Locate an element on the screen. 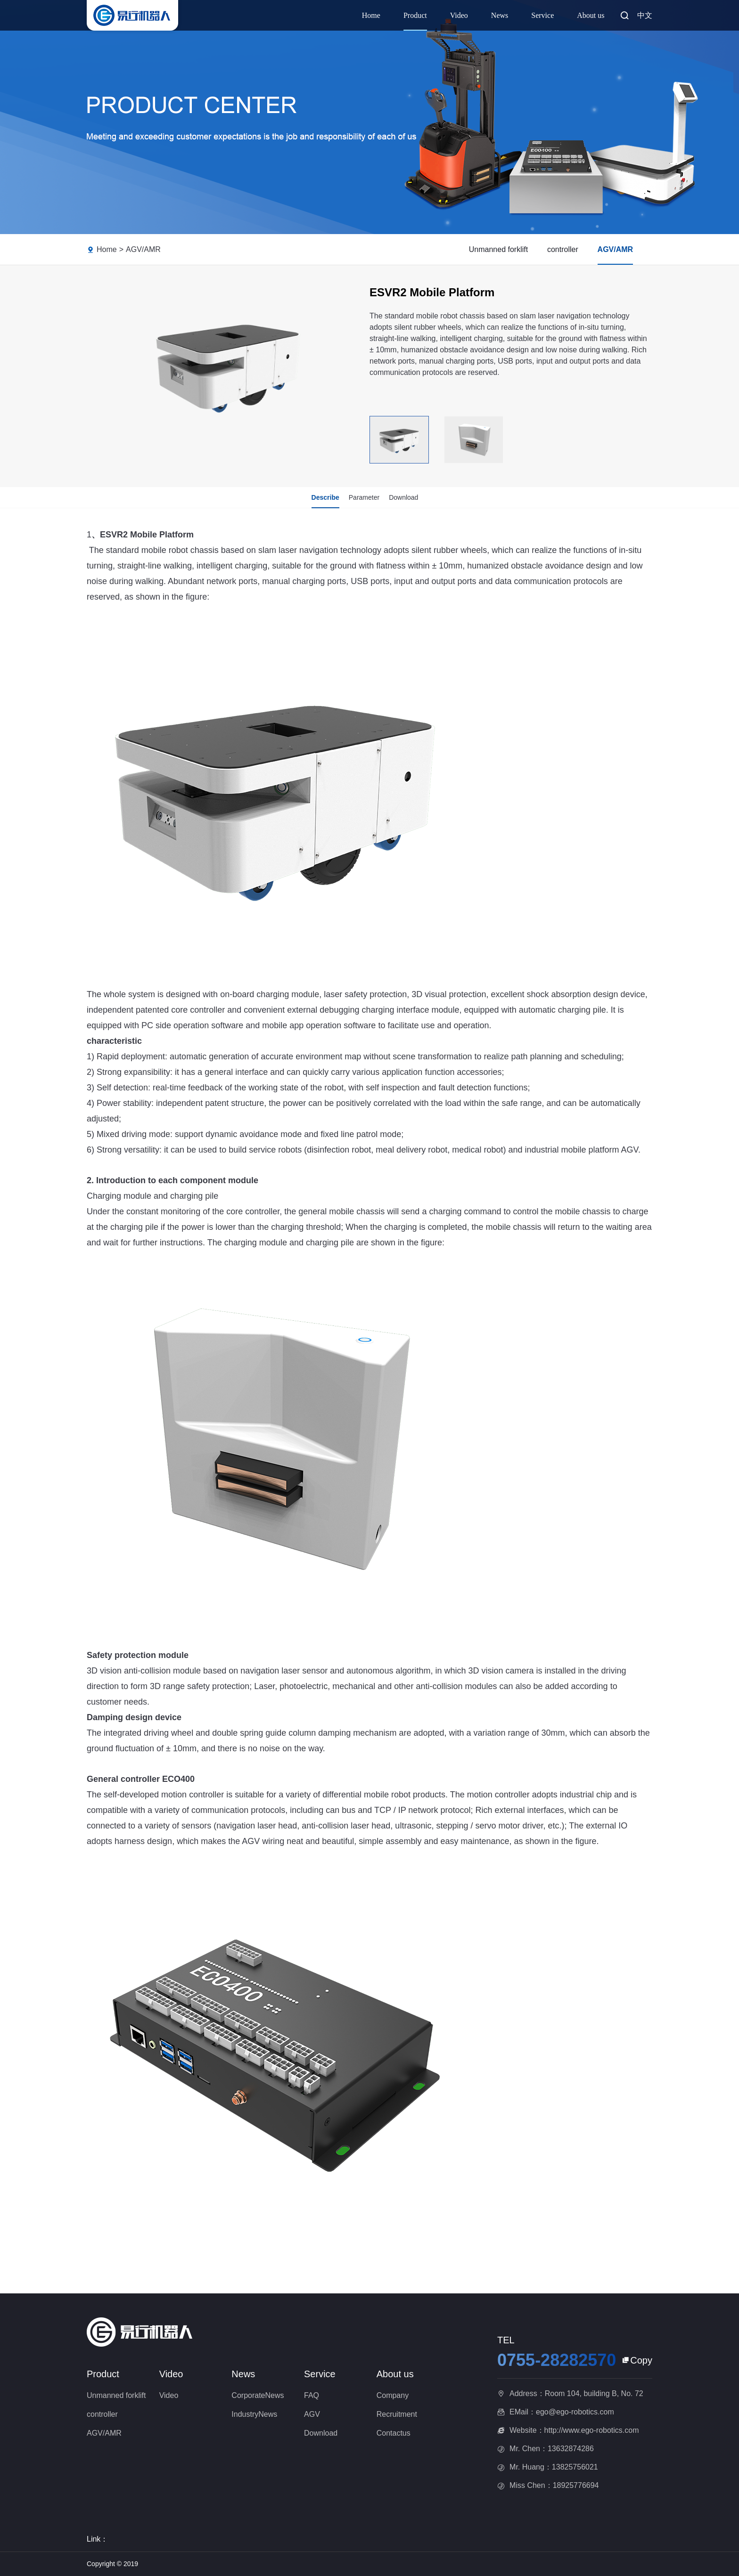 The image size is (739, 2576). Describe is located at coordinates (325, 497).